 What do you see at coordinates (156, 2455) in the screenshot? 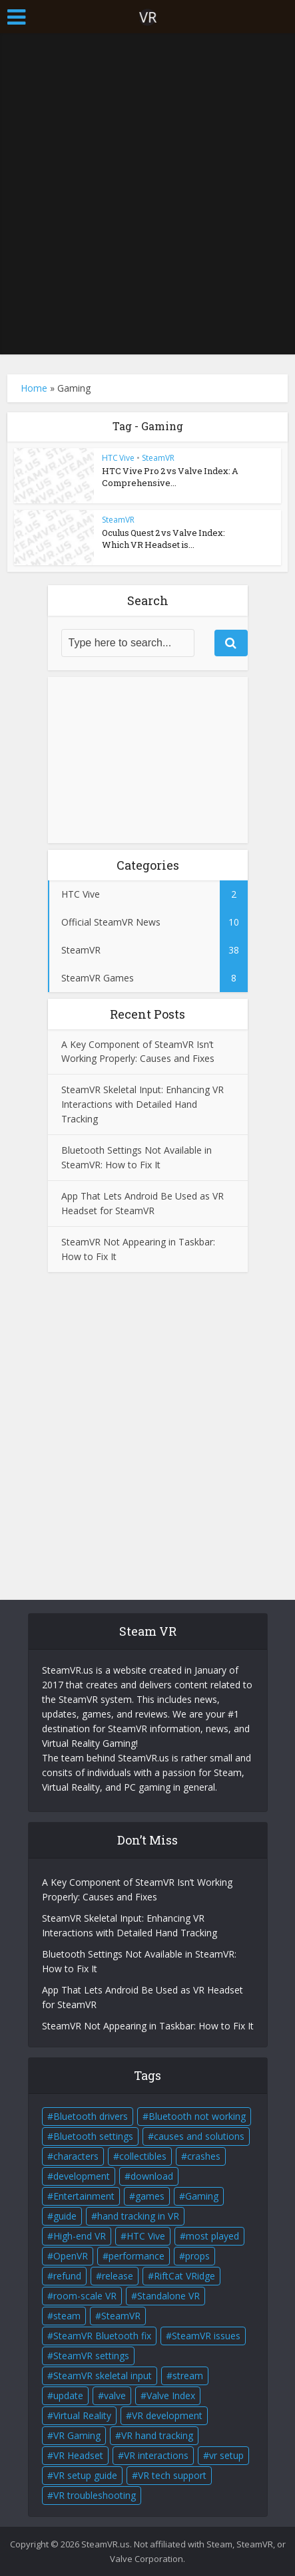
I see `VR interactions [VR interactions (1 item)]` at bounding box center [156, 2455].